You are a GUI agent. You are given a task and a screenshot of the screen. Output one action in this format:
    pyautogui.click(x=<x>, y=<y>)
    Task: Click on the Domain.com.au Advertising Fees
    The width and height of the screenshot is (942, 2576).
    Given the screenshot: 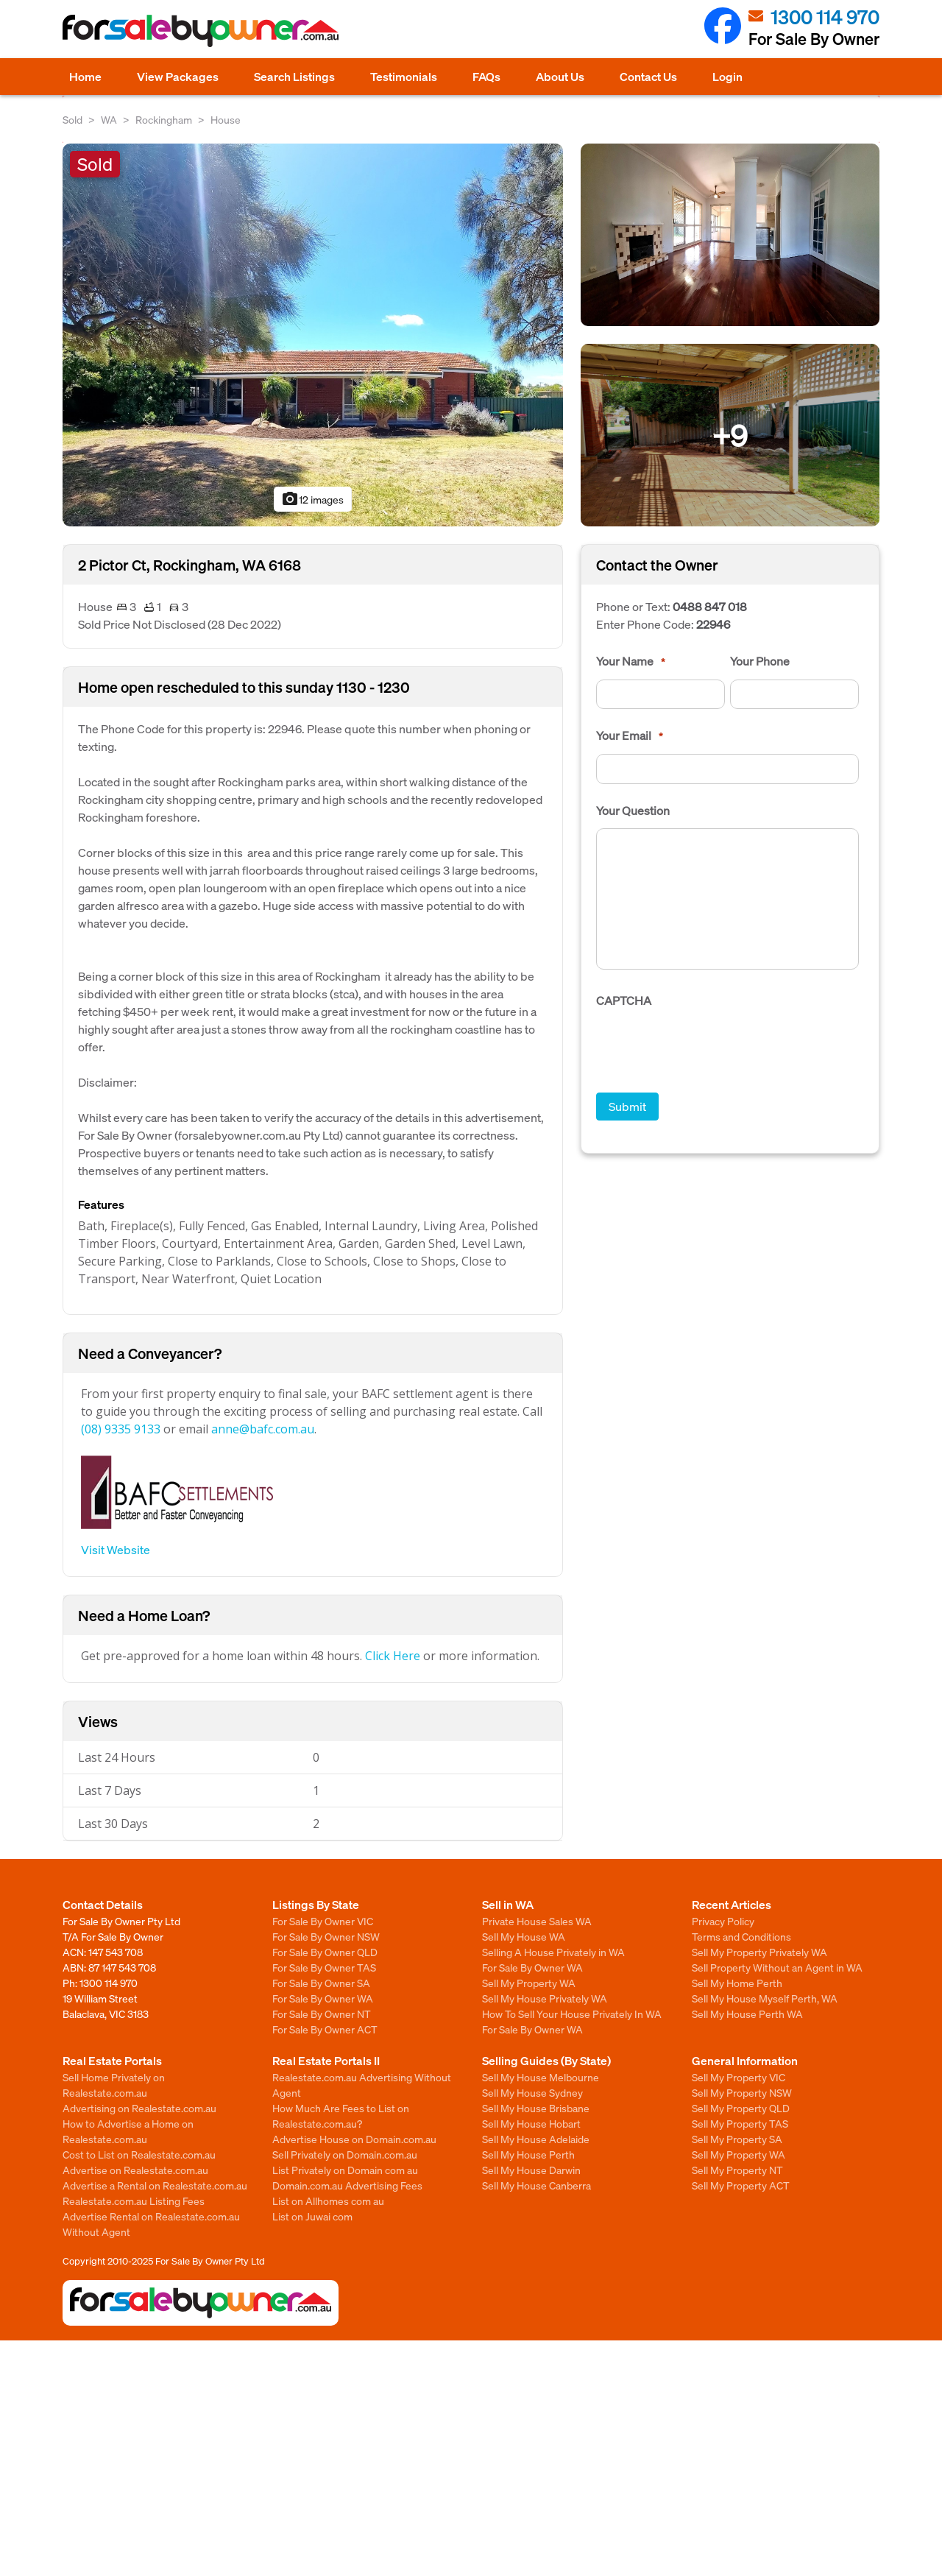 What is the action you would take?
    pyautogui.click(x=347, y=2185)
    